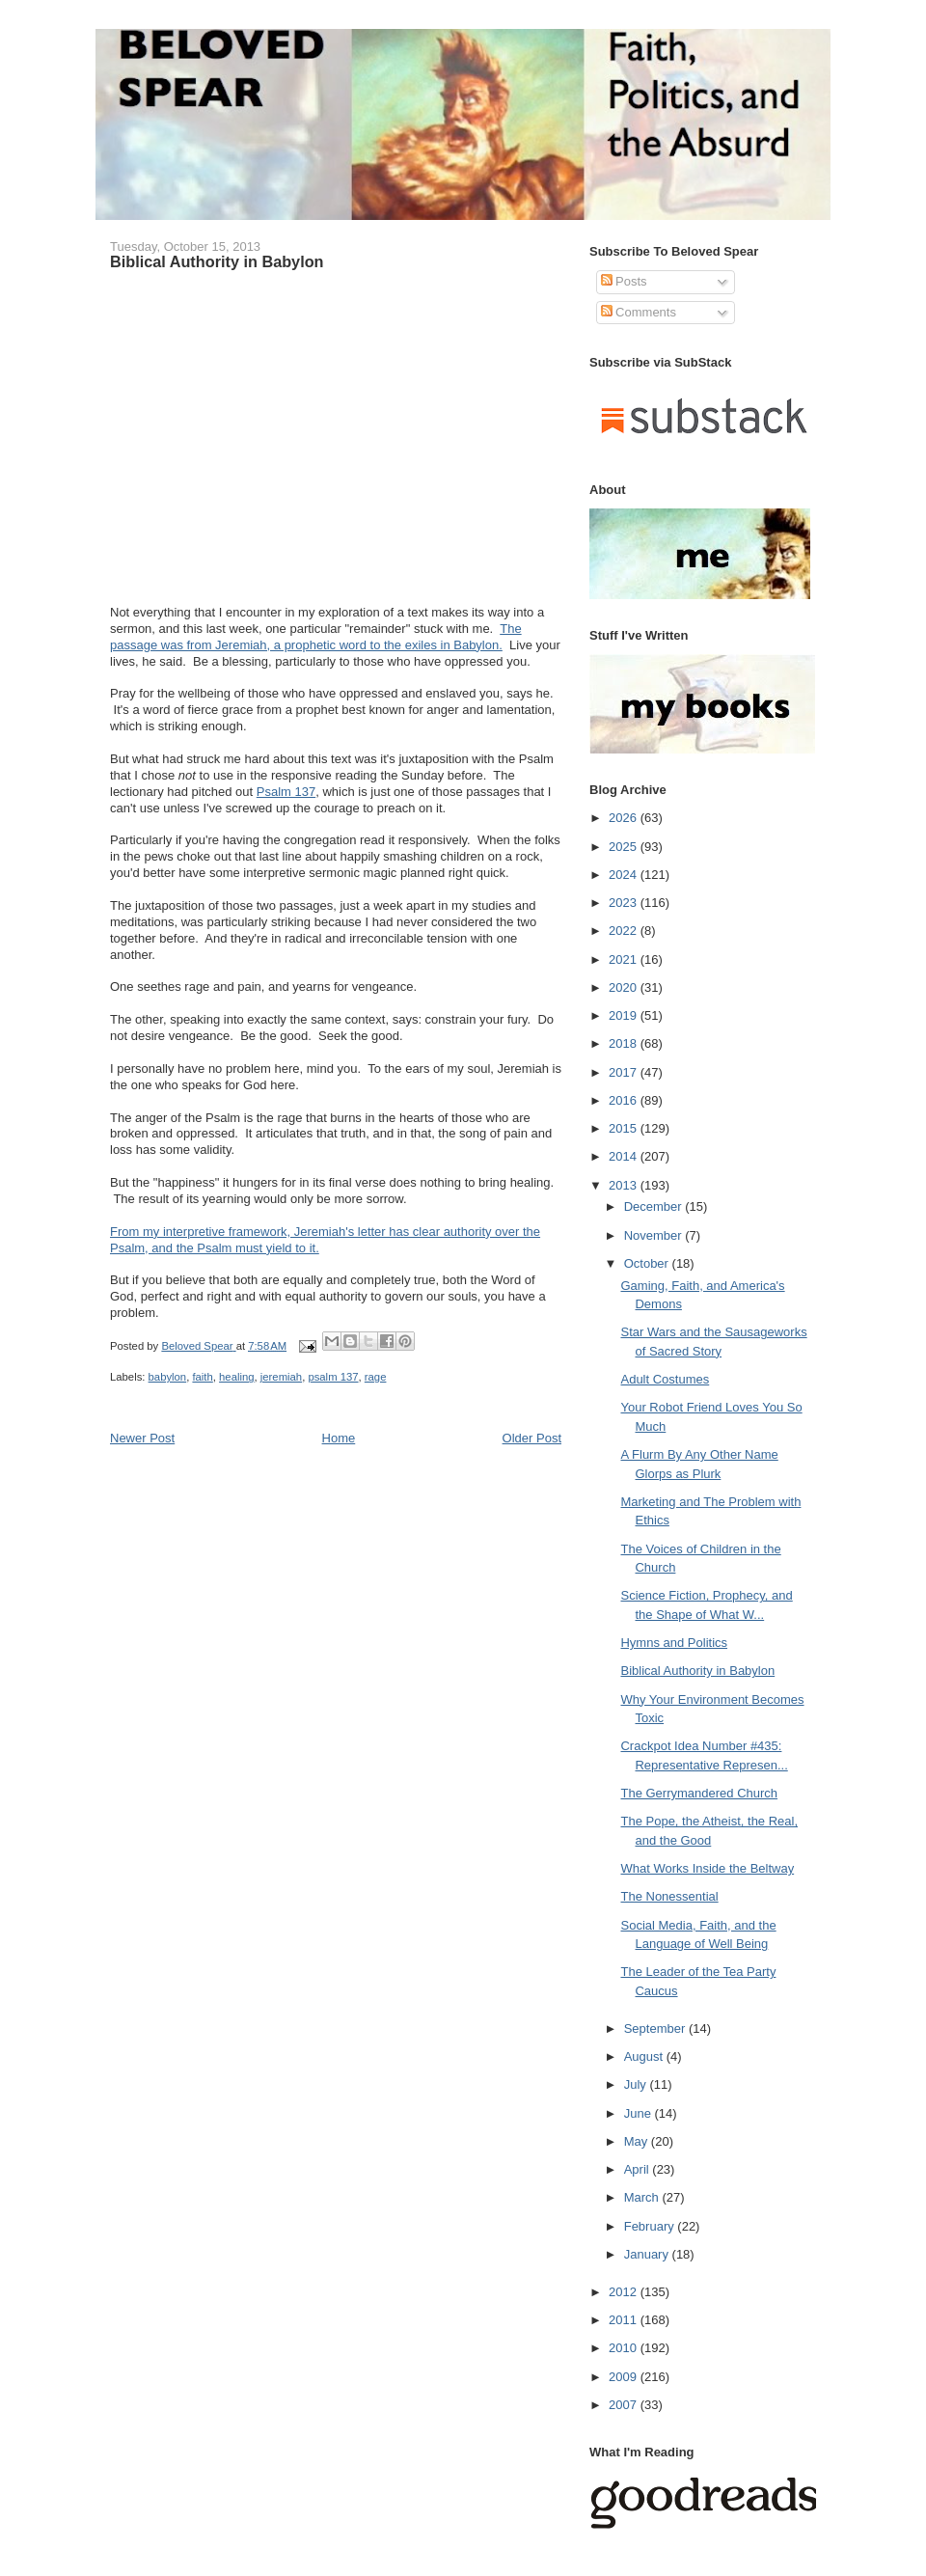 Image resolution: width=926 pixels, height=2576 pixels. What do you see at coordinates (697, 1670) in the screenshot?
I see `Biblical Authority in Babylon` at bounding box center [697, 1670].